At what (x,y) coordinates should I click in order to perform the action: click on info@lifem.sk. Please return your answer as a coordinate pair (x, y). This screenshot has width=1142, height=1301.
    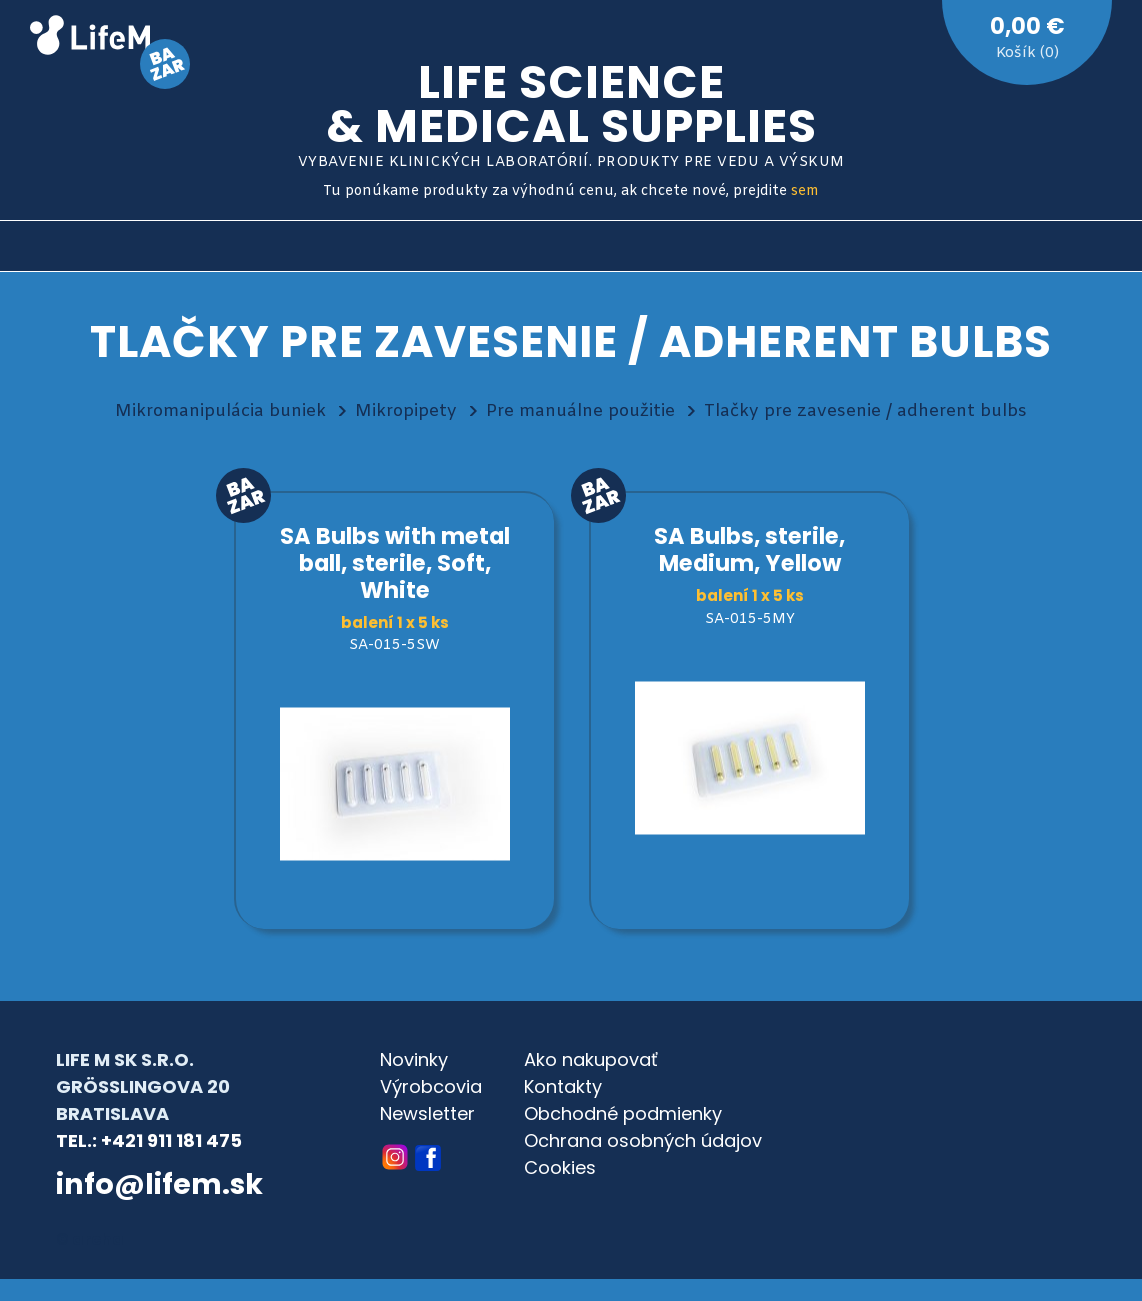
    Looking at the image, I should click on (159, 1184).